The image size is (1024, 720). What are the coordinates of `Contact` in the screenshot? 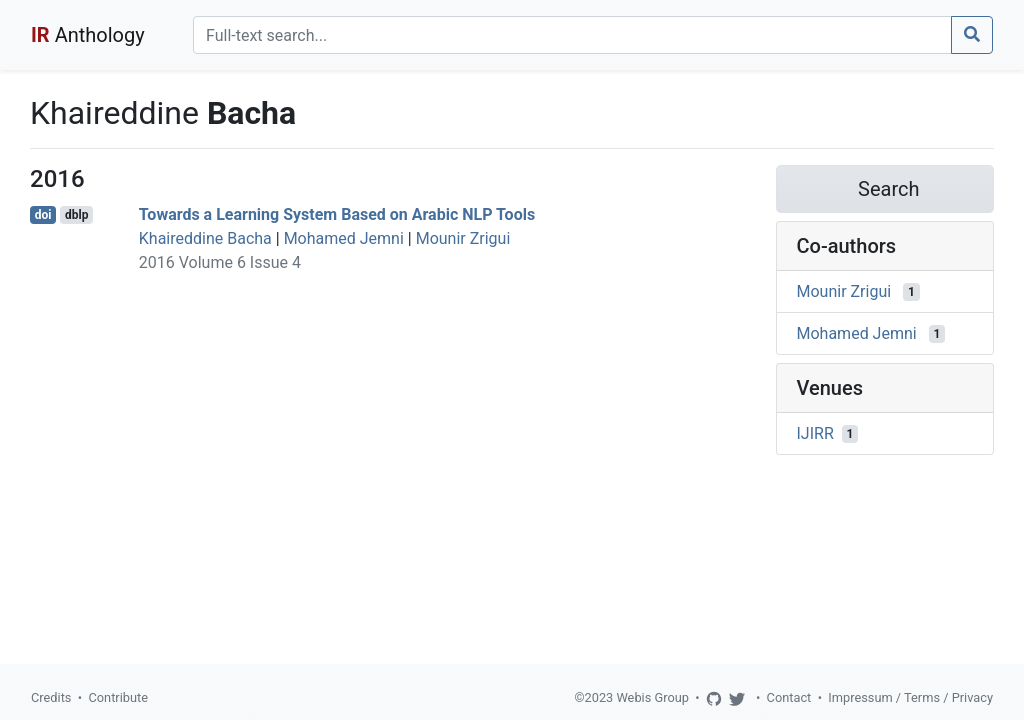 It's located at (789, 697).